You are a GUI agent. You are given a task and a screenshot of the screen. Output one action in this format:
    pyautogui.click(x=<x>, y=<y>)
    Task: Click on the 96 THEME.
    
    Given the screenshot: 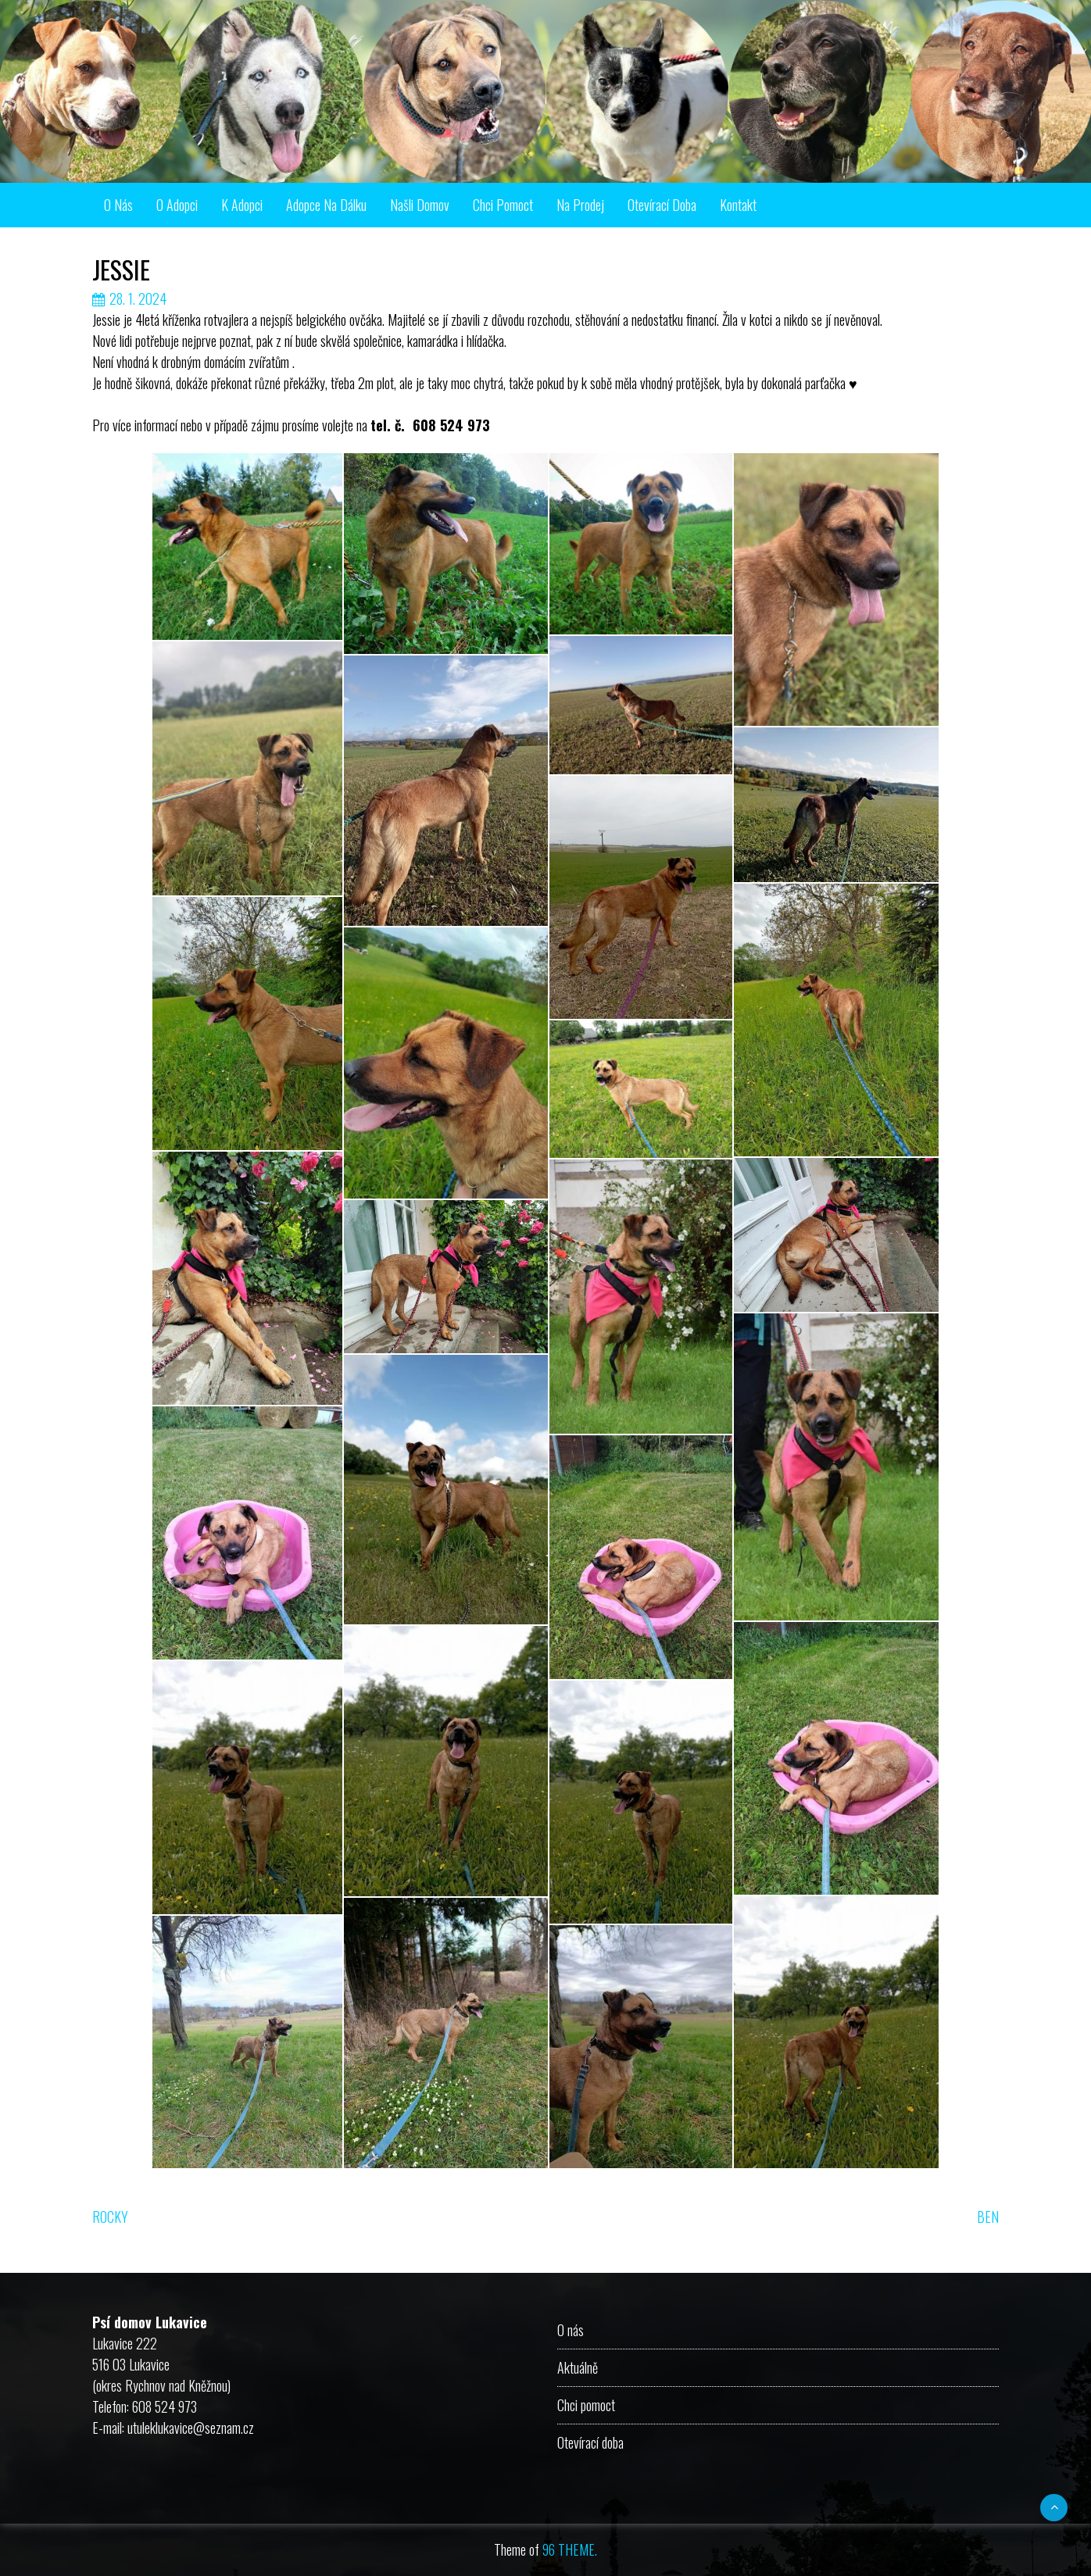 What is the action you would take?
    pyautogui.click(x=569, y=2549)
    